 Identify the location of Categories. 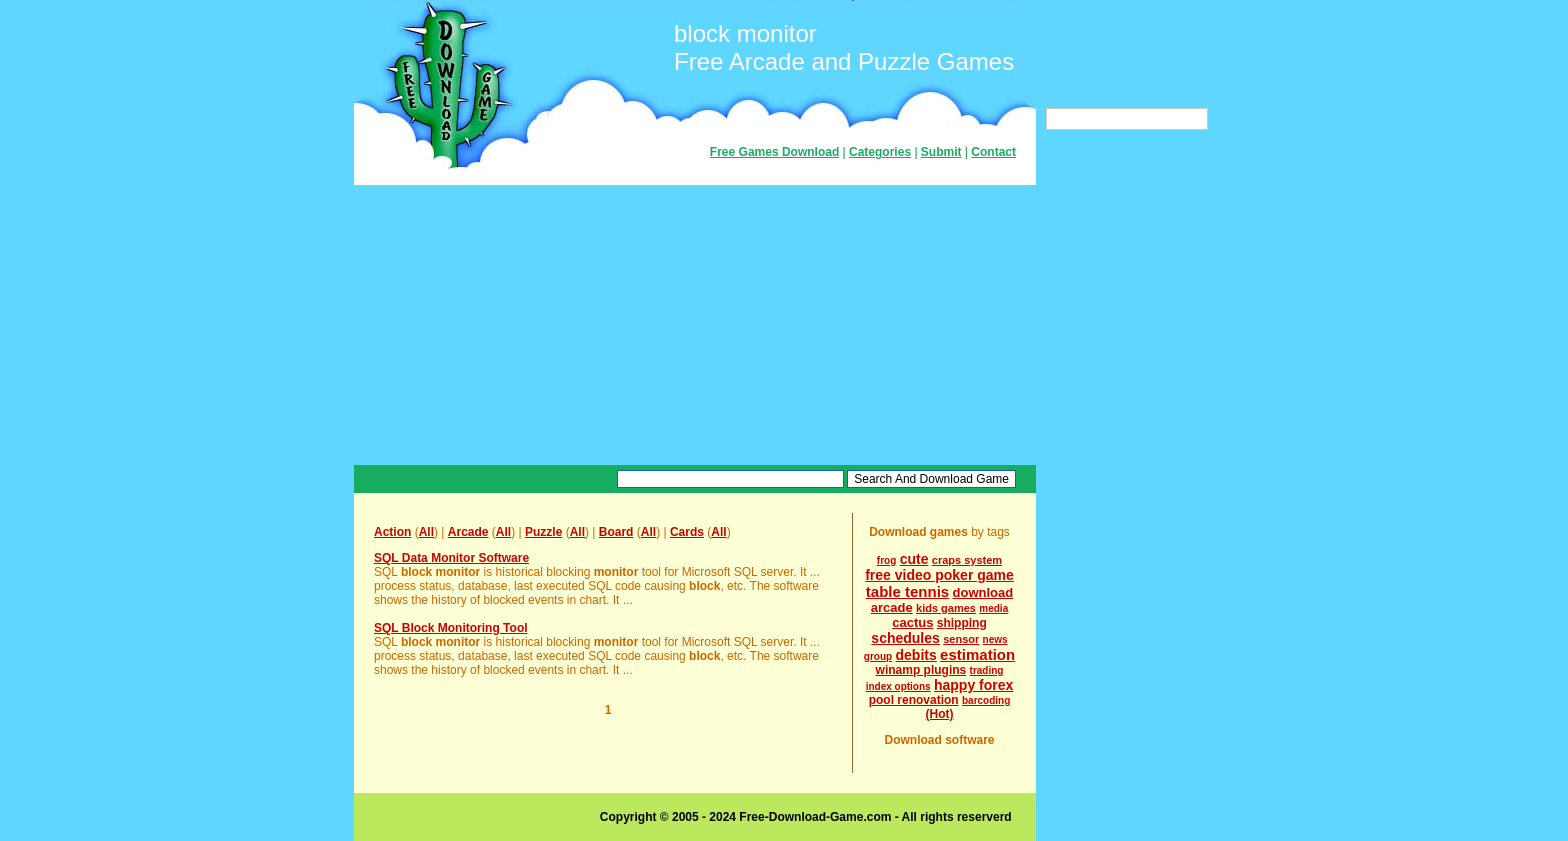
(880, 152).